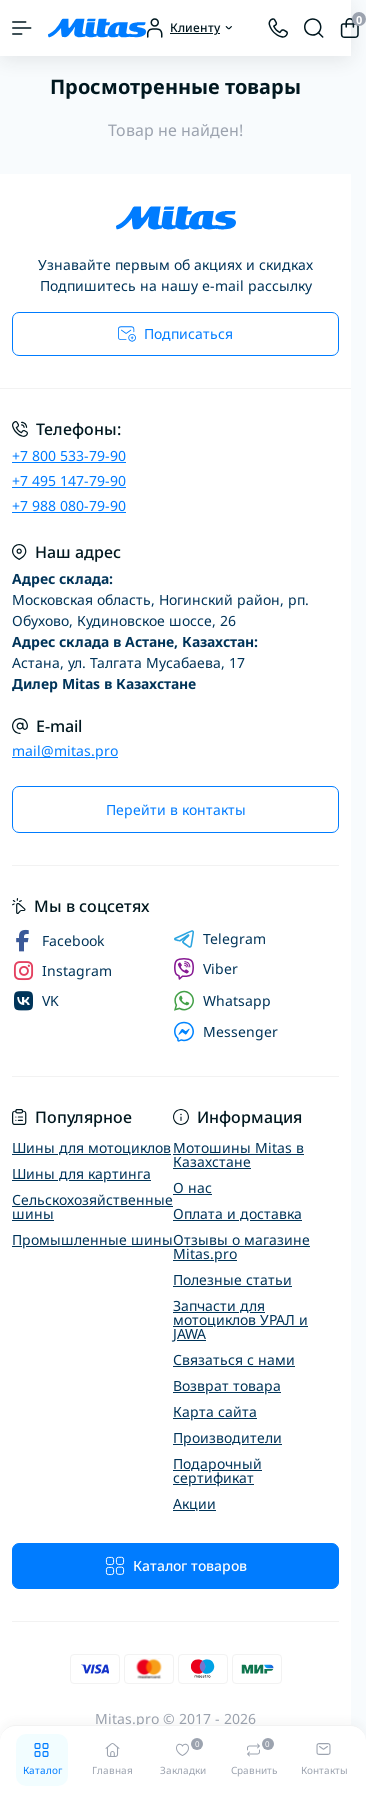 Image resolution: width=366 pixels, height=1794 pixels. What do you see at coordinates (225, 1031) in the screenshot?
I see `Messenger` at bounding box center [225, 1031].